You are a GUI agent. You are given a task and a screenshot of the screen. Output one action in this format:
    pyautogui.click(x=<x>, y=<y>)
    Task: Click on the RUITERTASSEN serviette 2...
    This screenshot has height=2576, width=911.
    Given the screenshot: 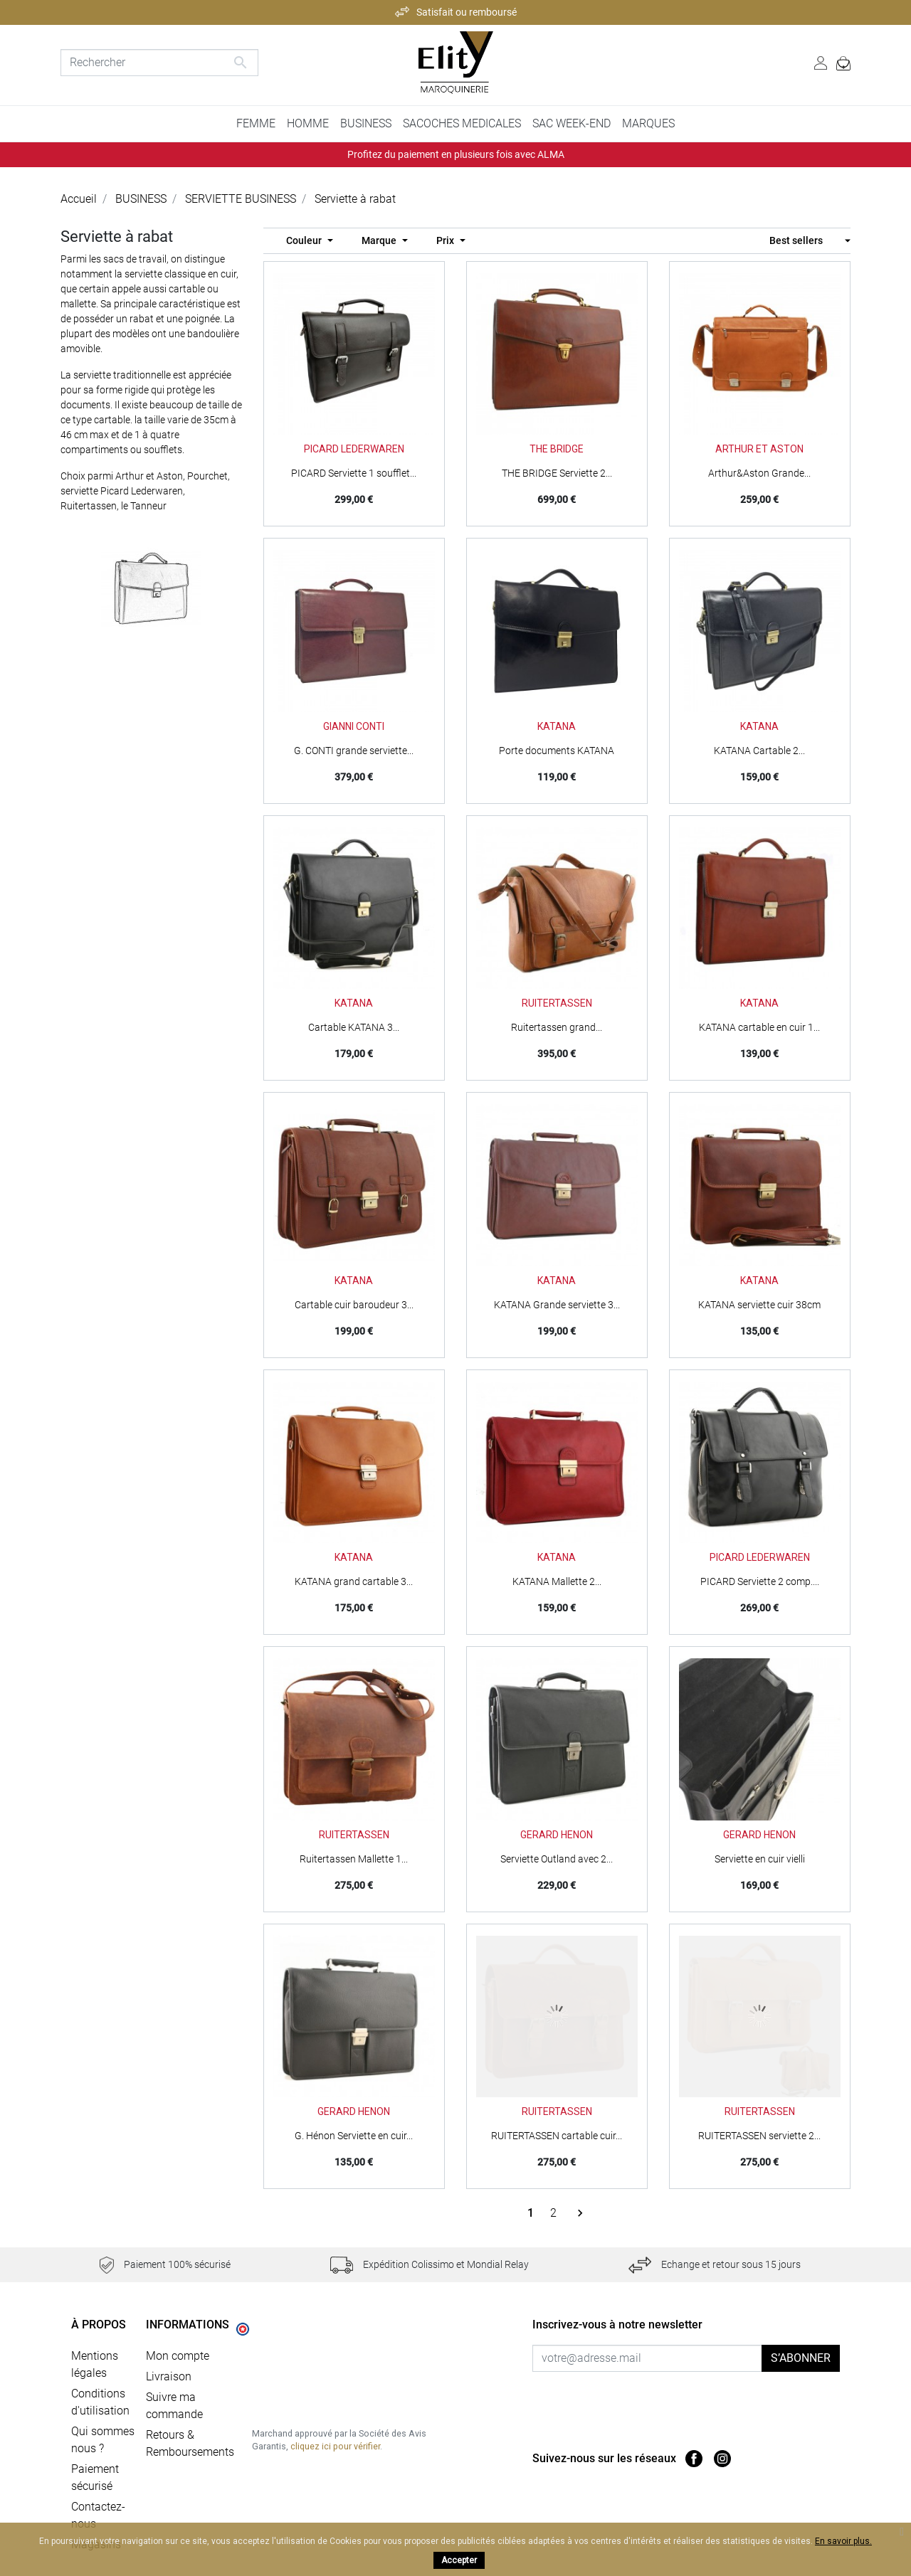 What is the action you would take?
    pyautogui.click(x=759, y=2135)
    